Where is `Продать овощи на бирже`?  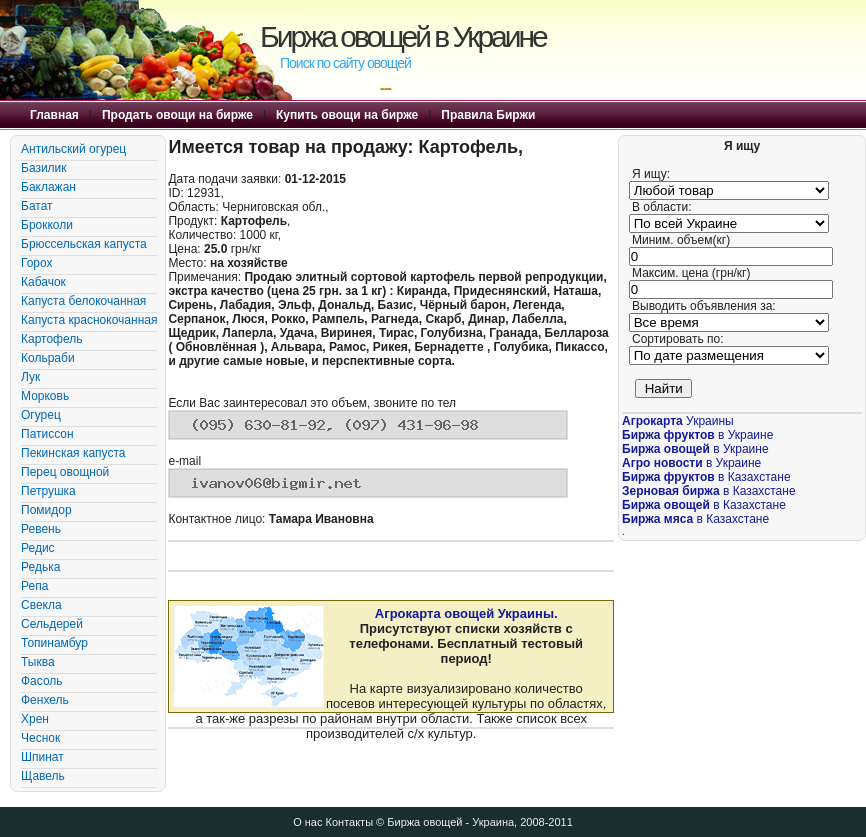
Продать овощи на бирже is located at coordinates (177, 115).